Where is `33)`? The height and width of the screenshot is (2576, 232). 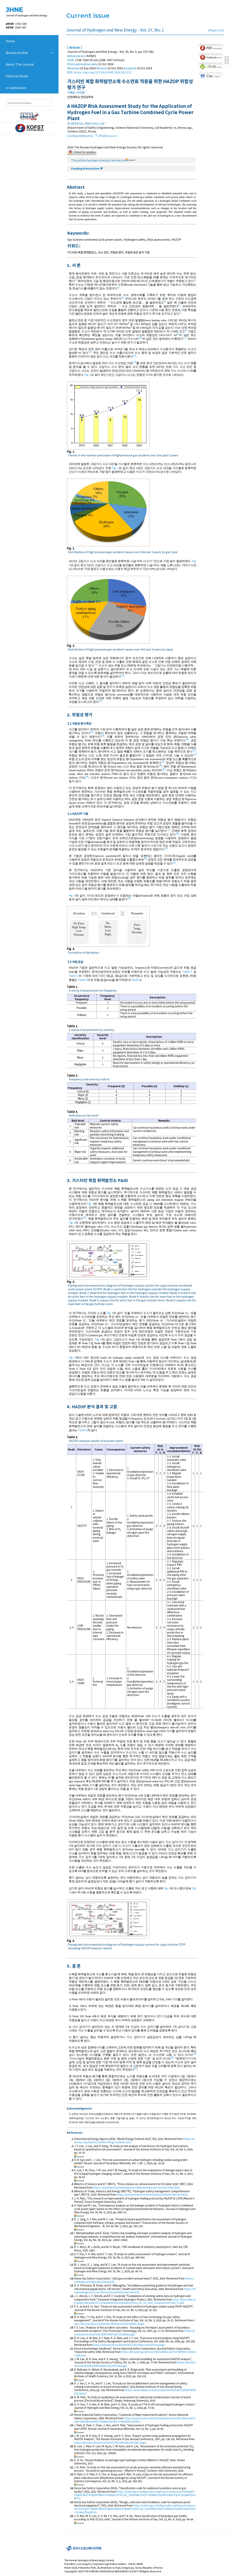
33) is located at coordinates (85, 1217).